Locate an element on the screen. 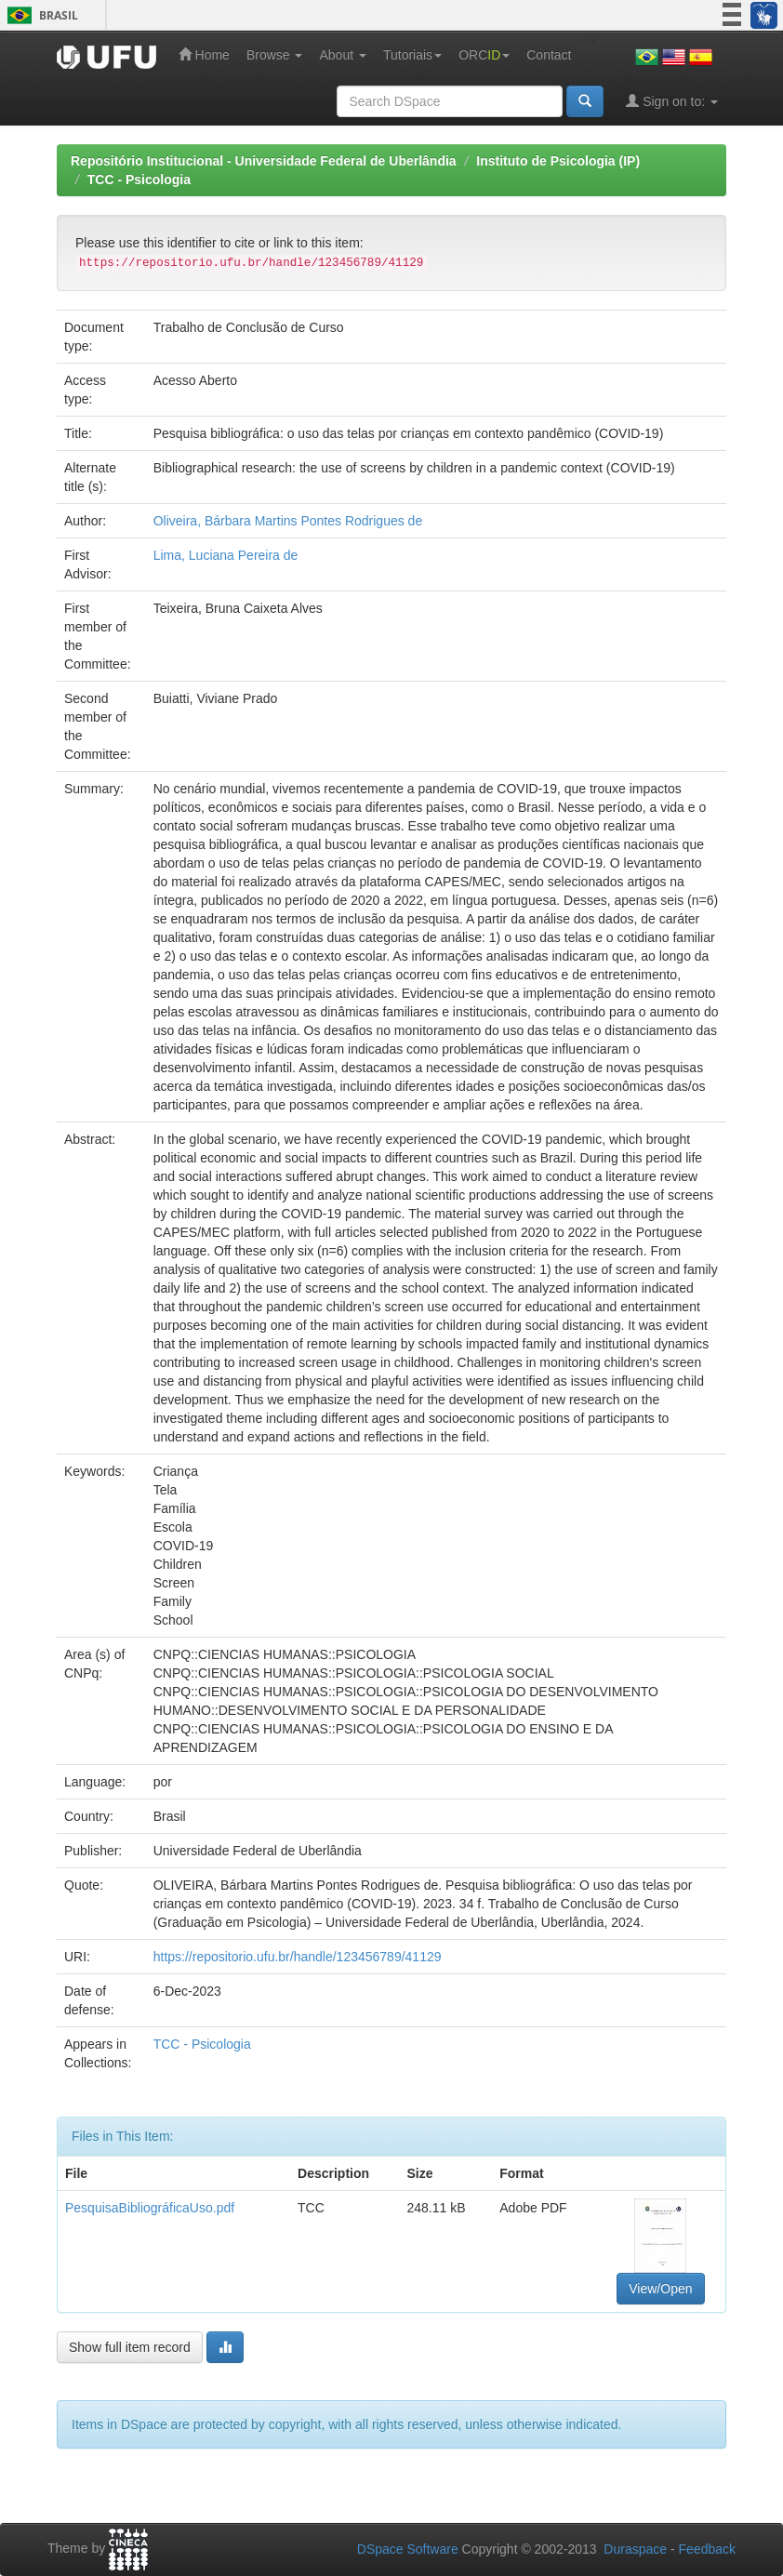 This screenshot has width=783, height=2576. TCC - Psicologia is located at coordinates (139, 179).